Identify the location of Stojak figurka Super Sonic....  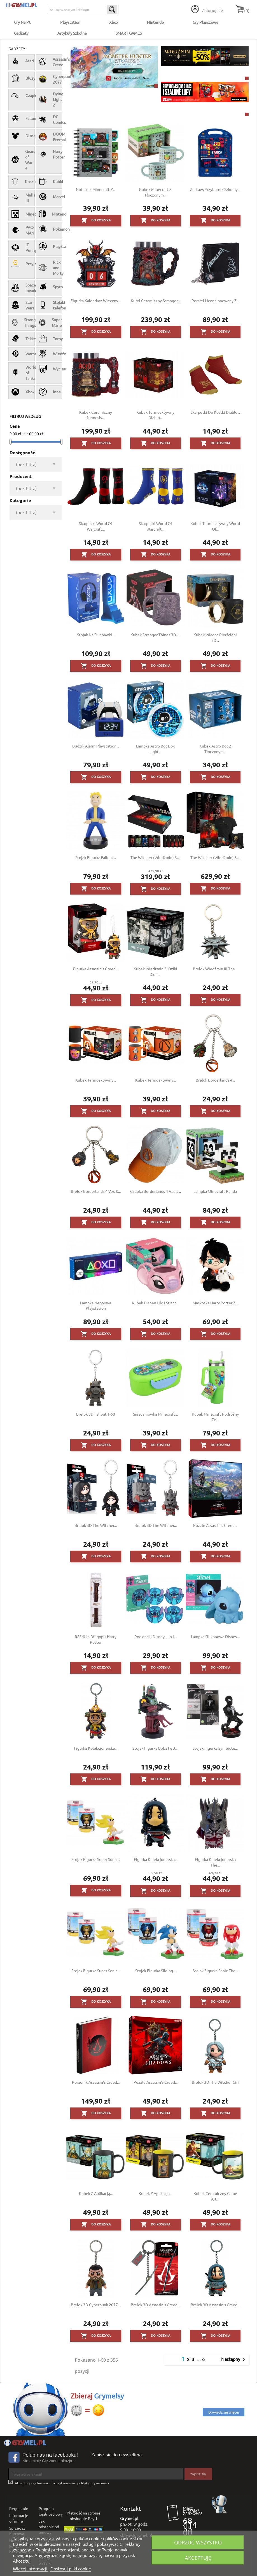
(95, 1859).